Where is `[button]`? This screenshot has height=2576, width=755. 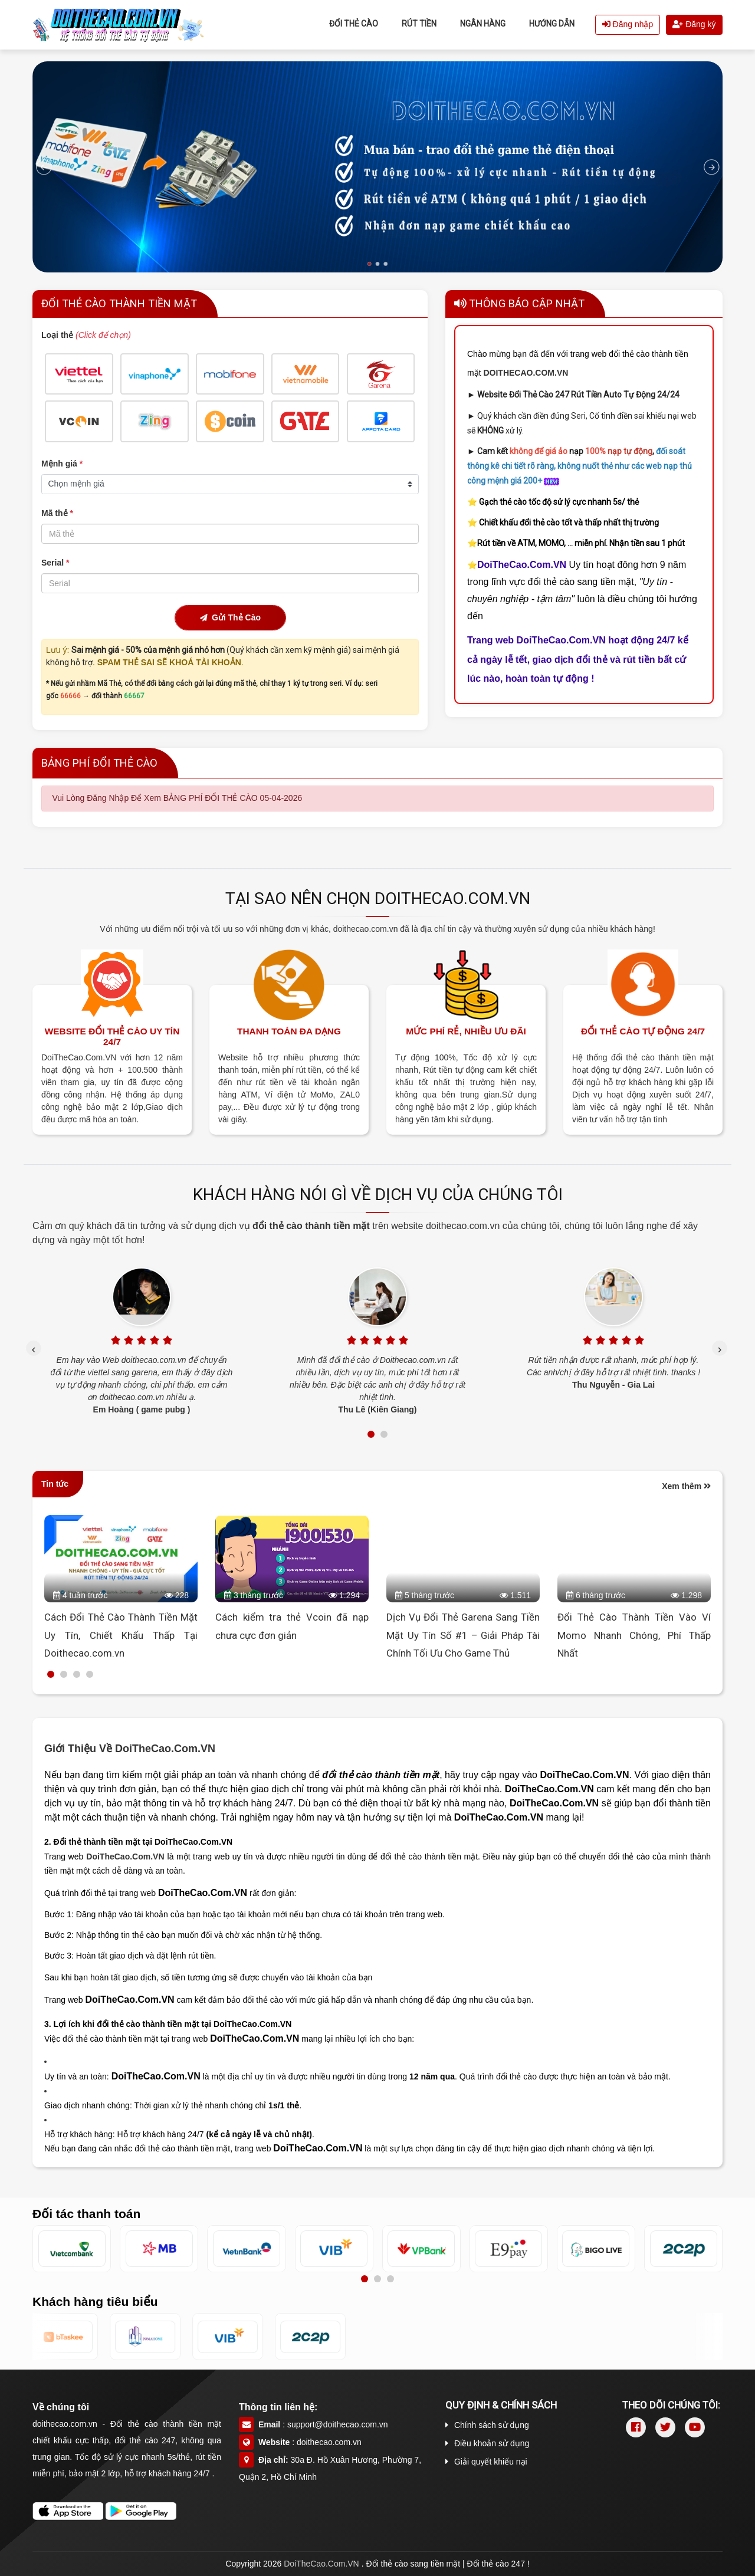
[button] is located at coordinates (371, 1434).